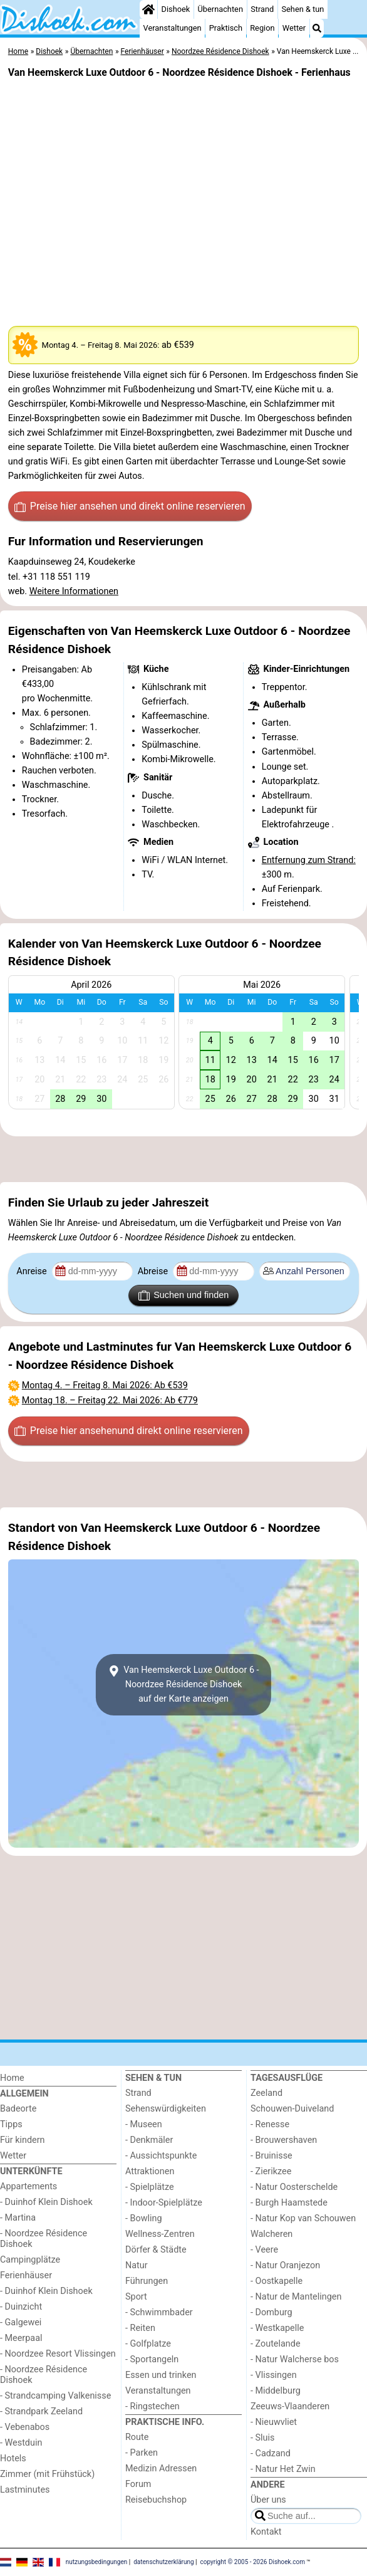  Describe the element at coordinates (274, 2422) in the screenshot. I see `- Nieuwvliet` at that location.